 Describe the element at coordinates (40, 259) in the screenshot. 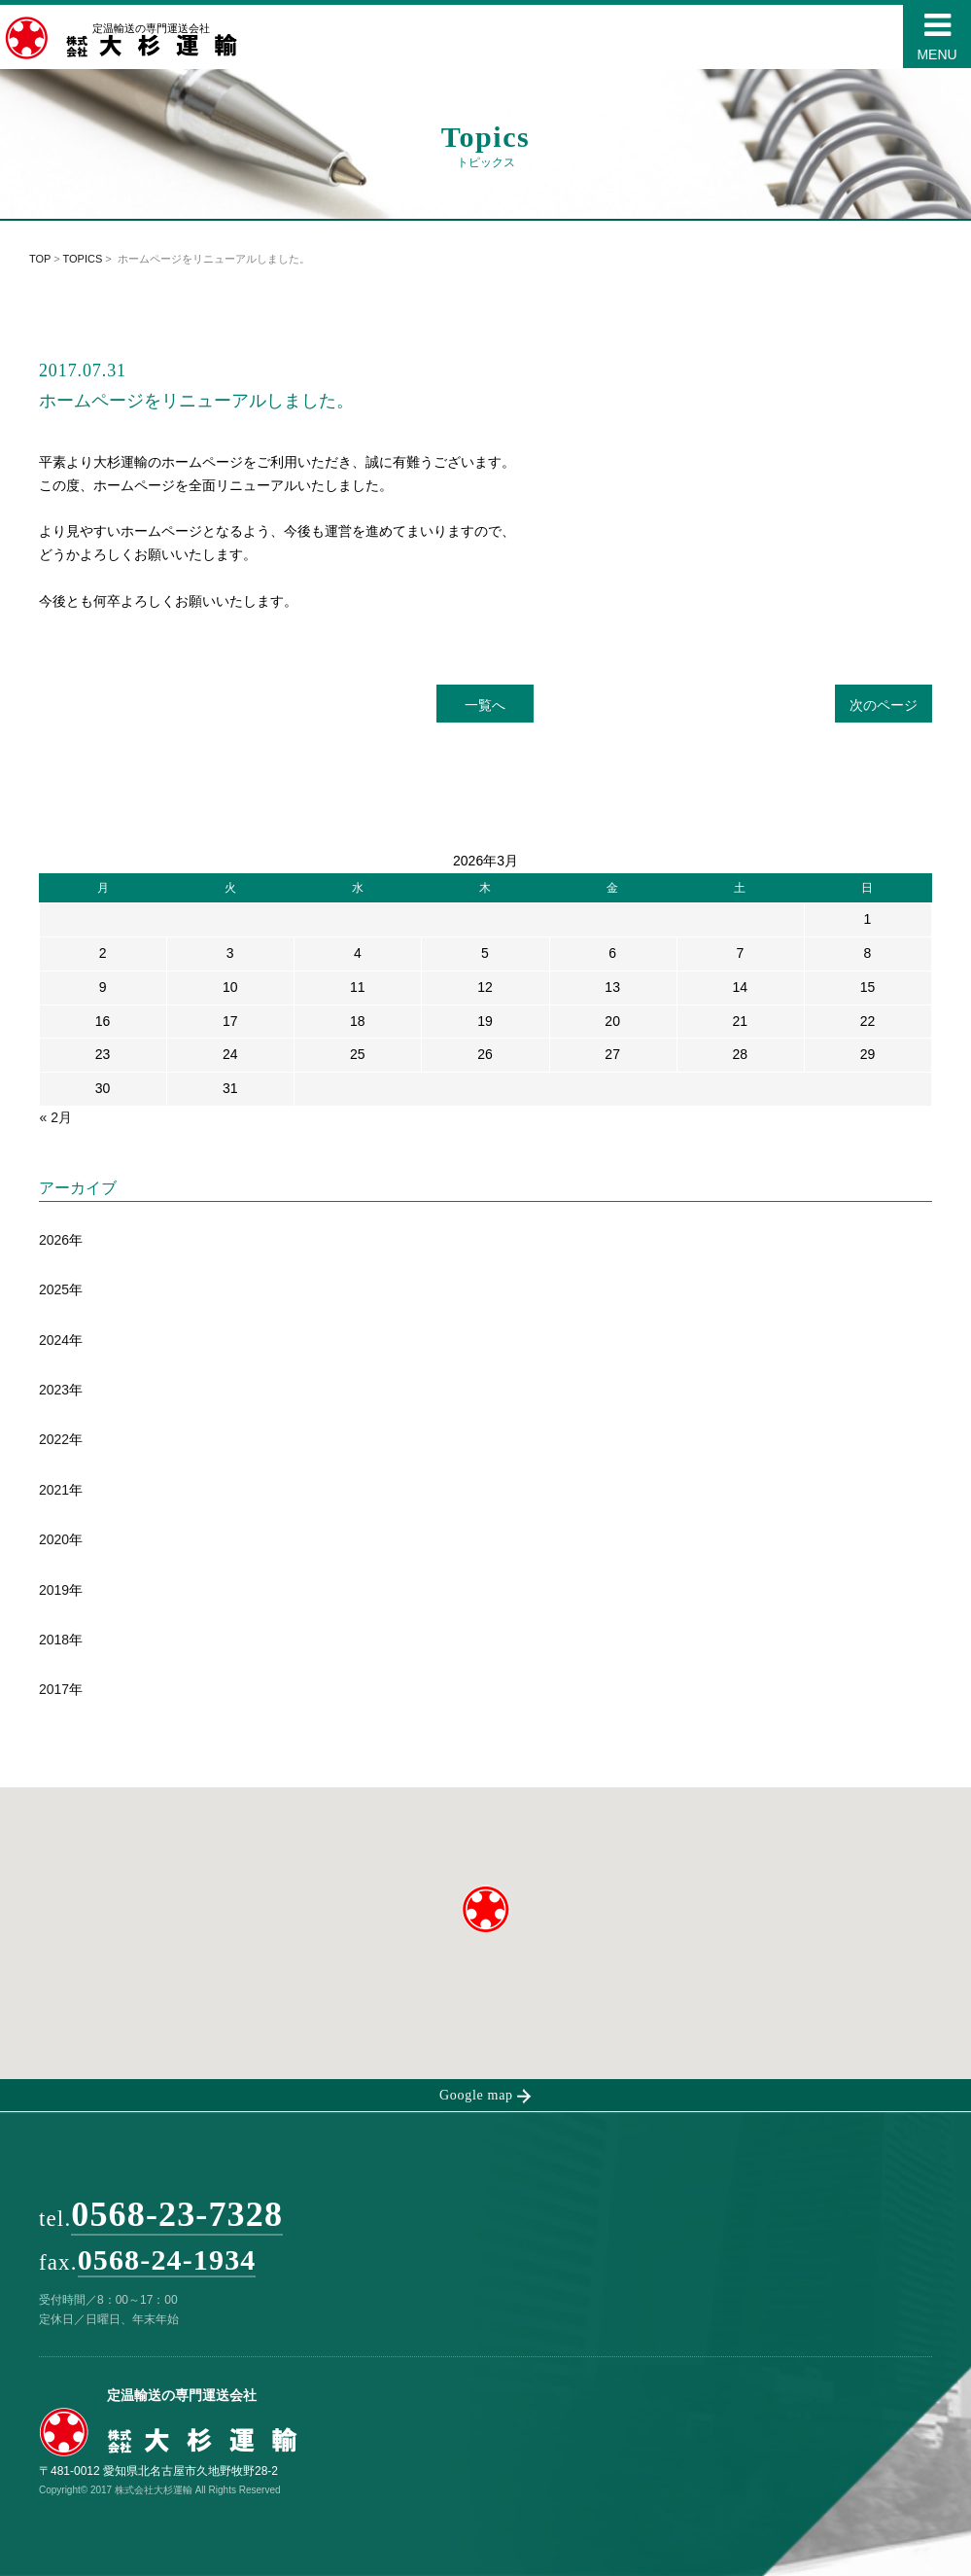

I see `TOP` at that location.